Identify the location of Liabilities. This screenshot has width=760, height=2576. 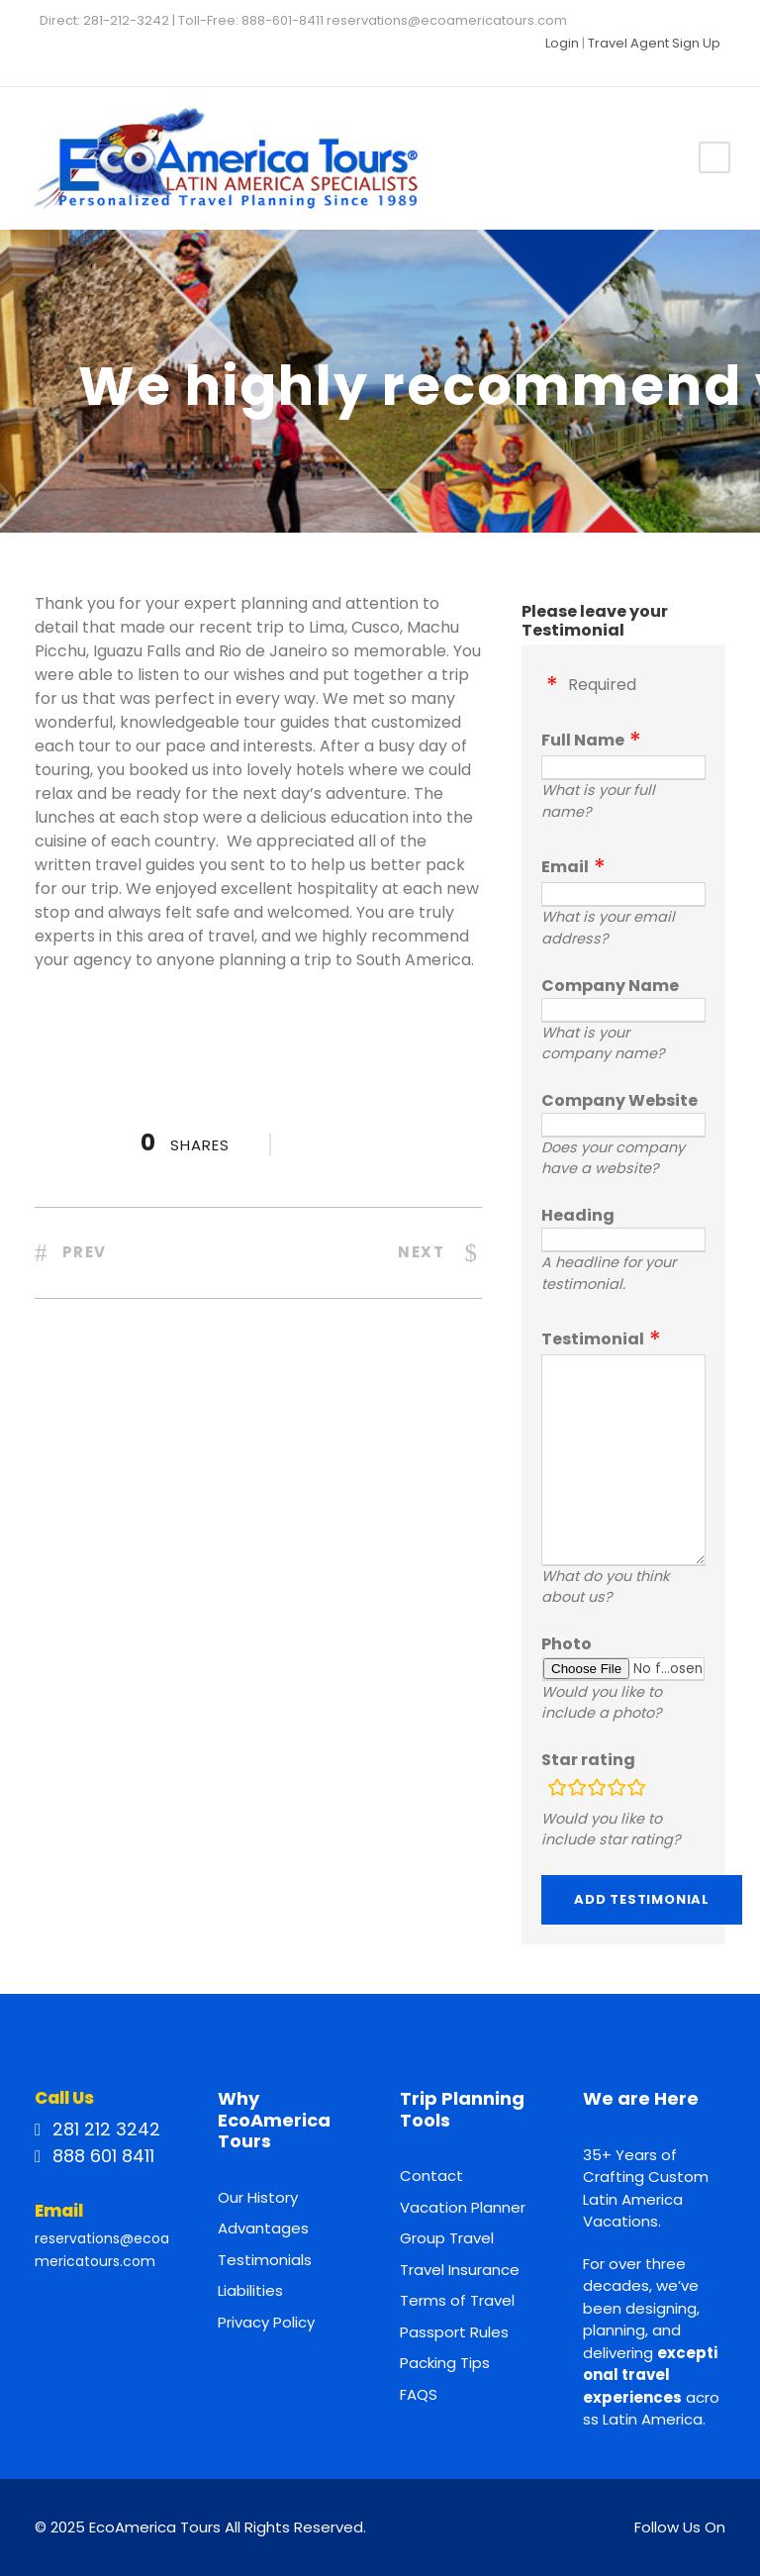
(250, 2290).